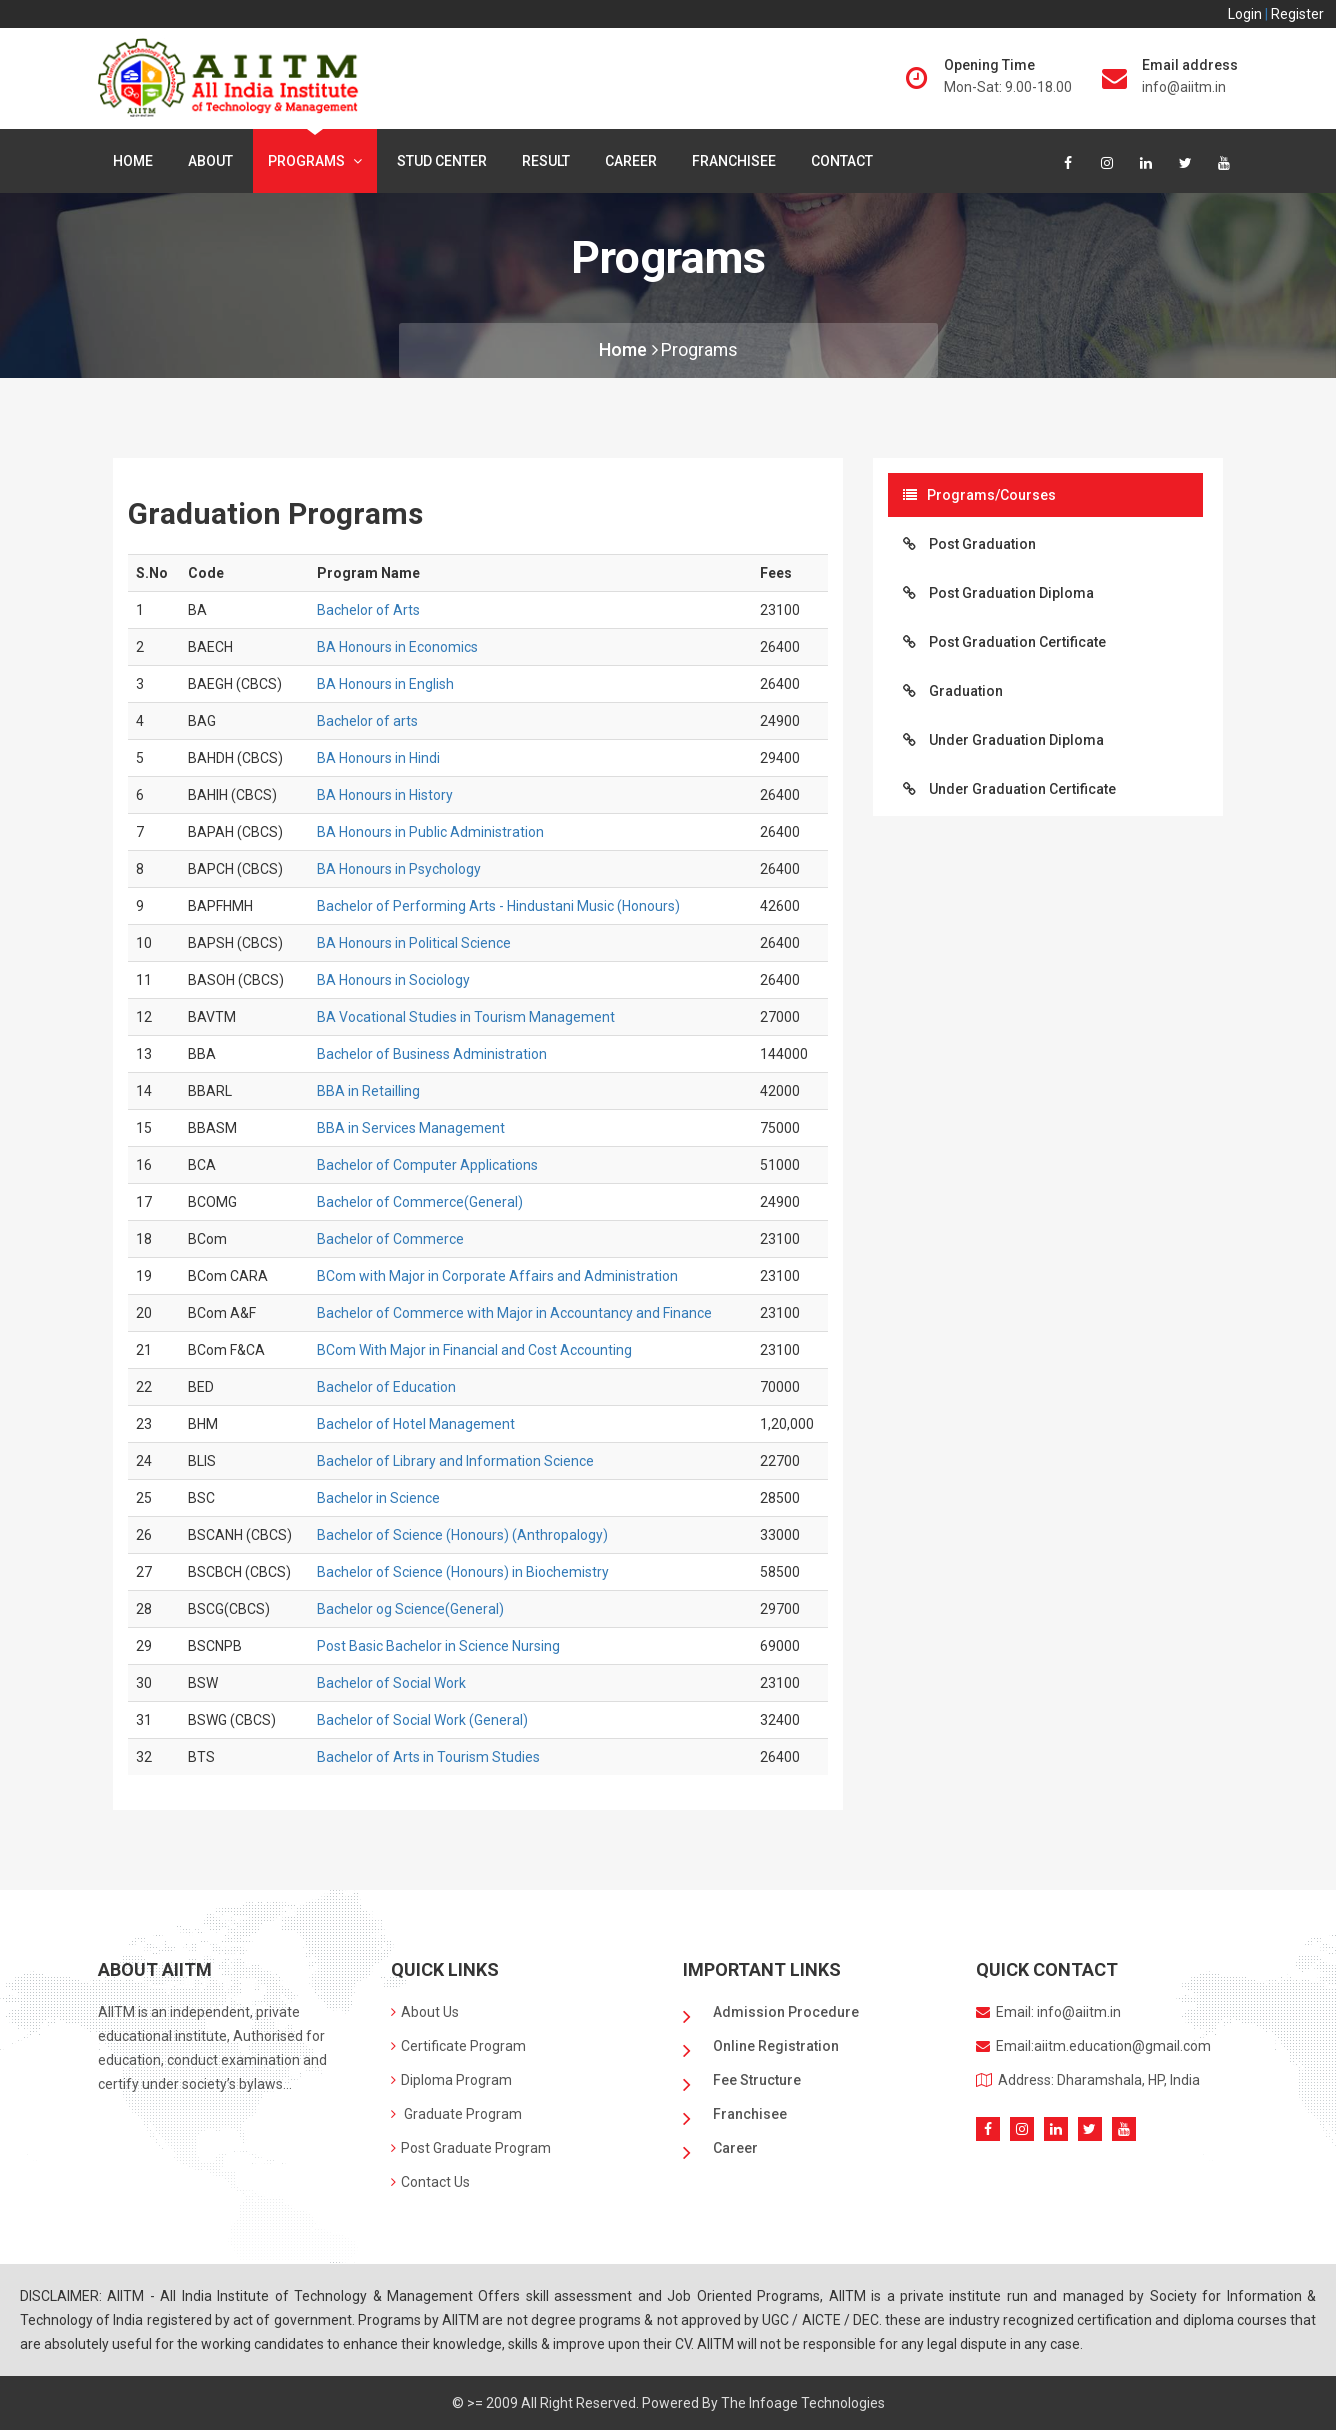  I want to click on Post Basic Bachelor in Science Nursing, so click(438, 1646).